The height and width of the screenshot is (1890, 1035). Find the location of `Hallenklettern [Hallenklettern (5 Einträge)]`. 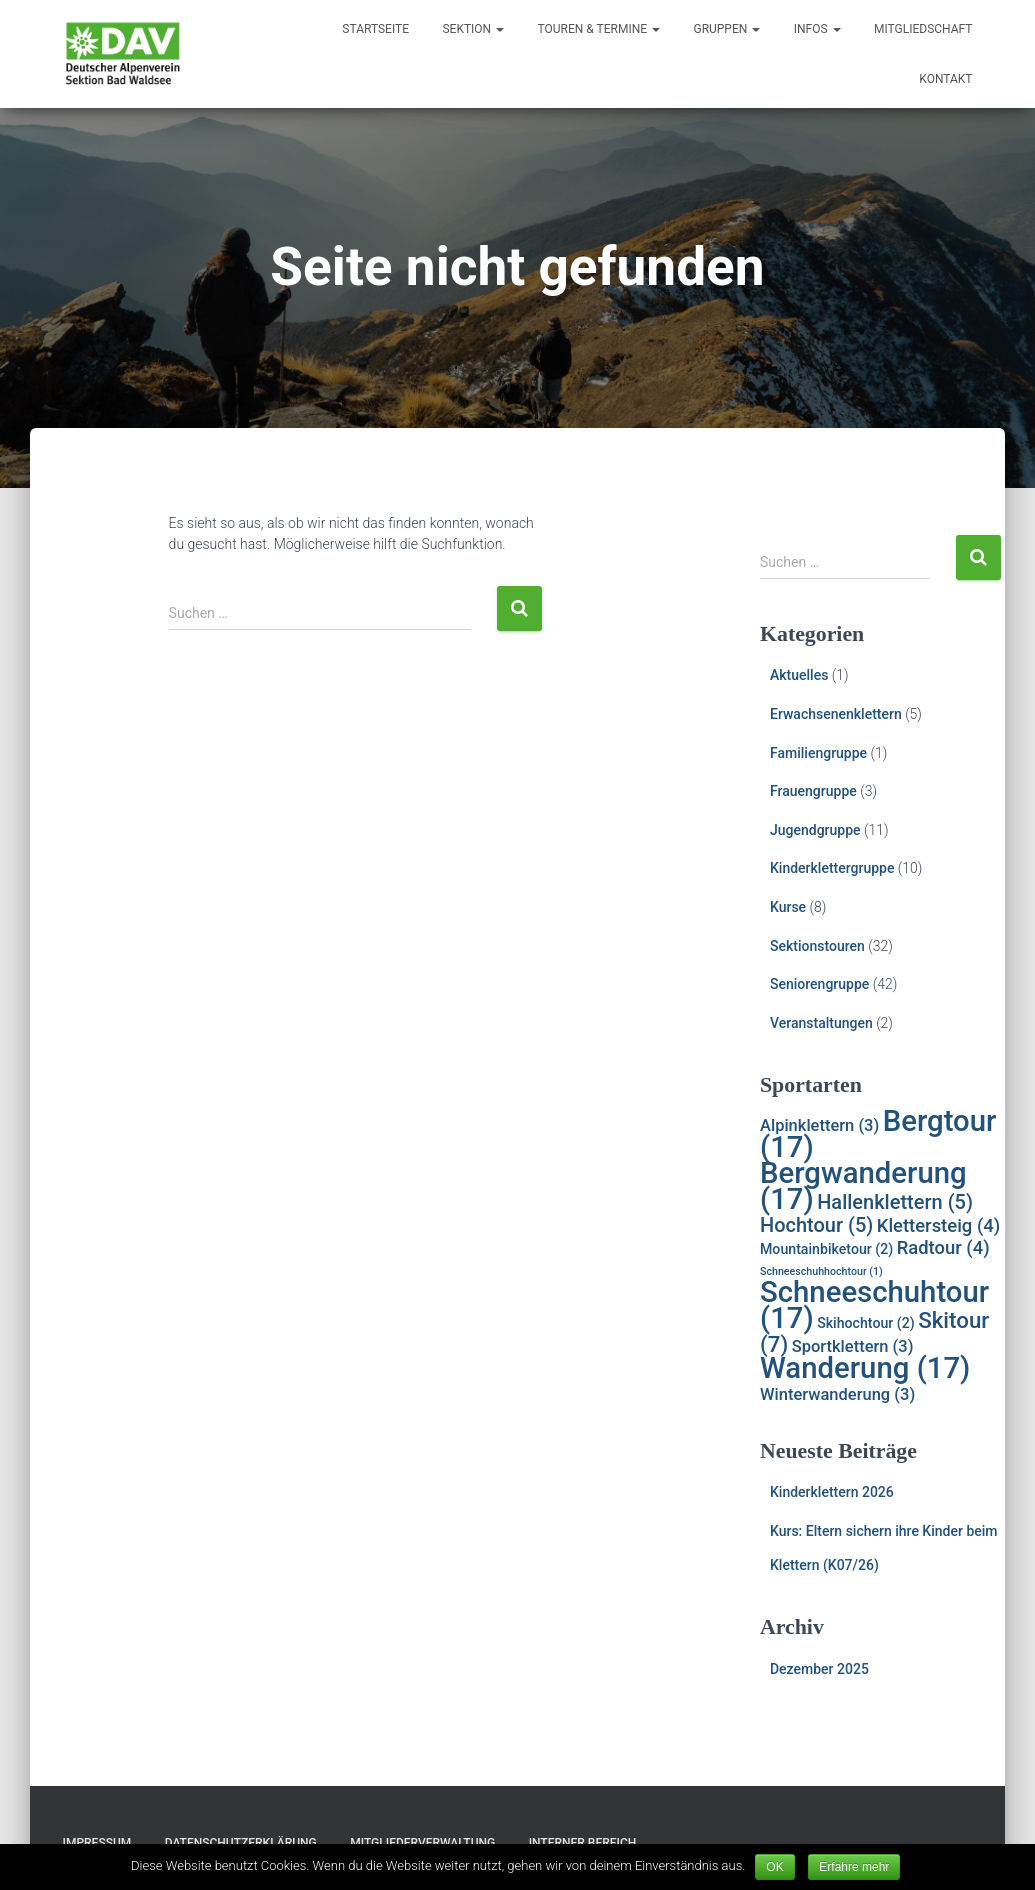

Hallenklettern [Hallenklettern (5 Einträge)] is located at coordinates (895, 1202).